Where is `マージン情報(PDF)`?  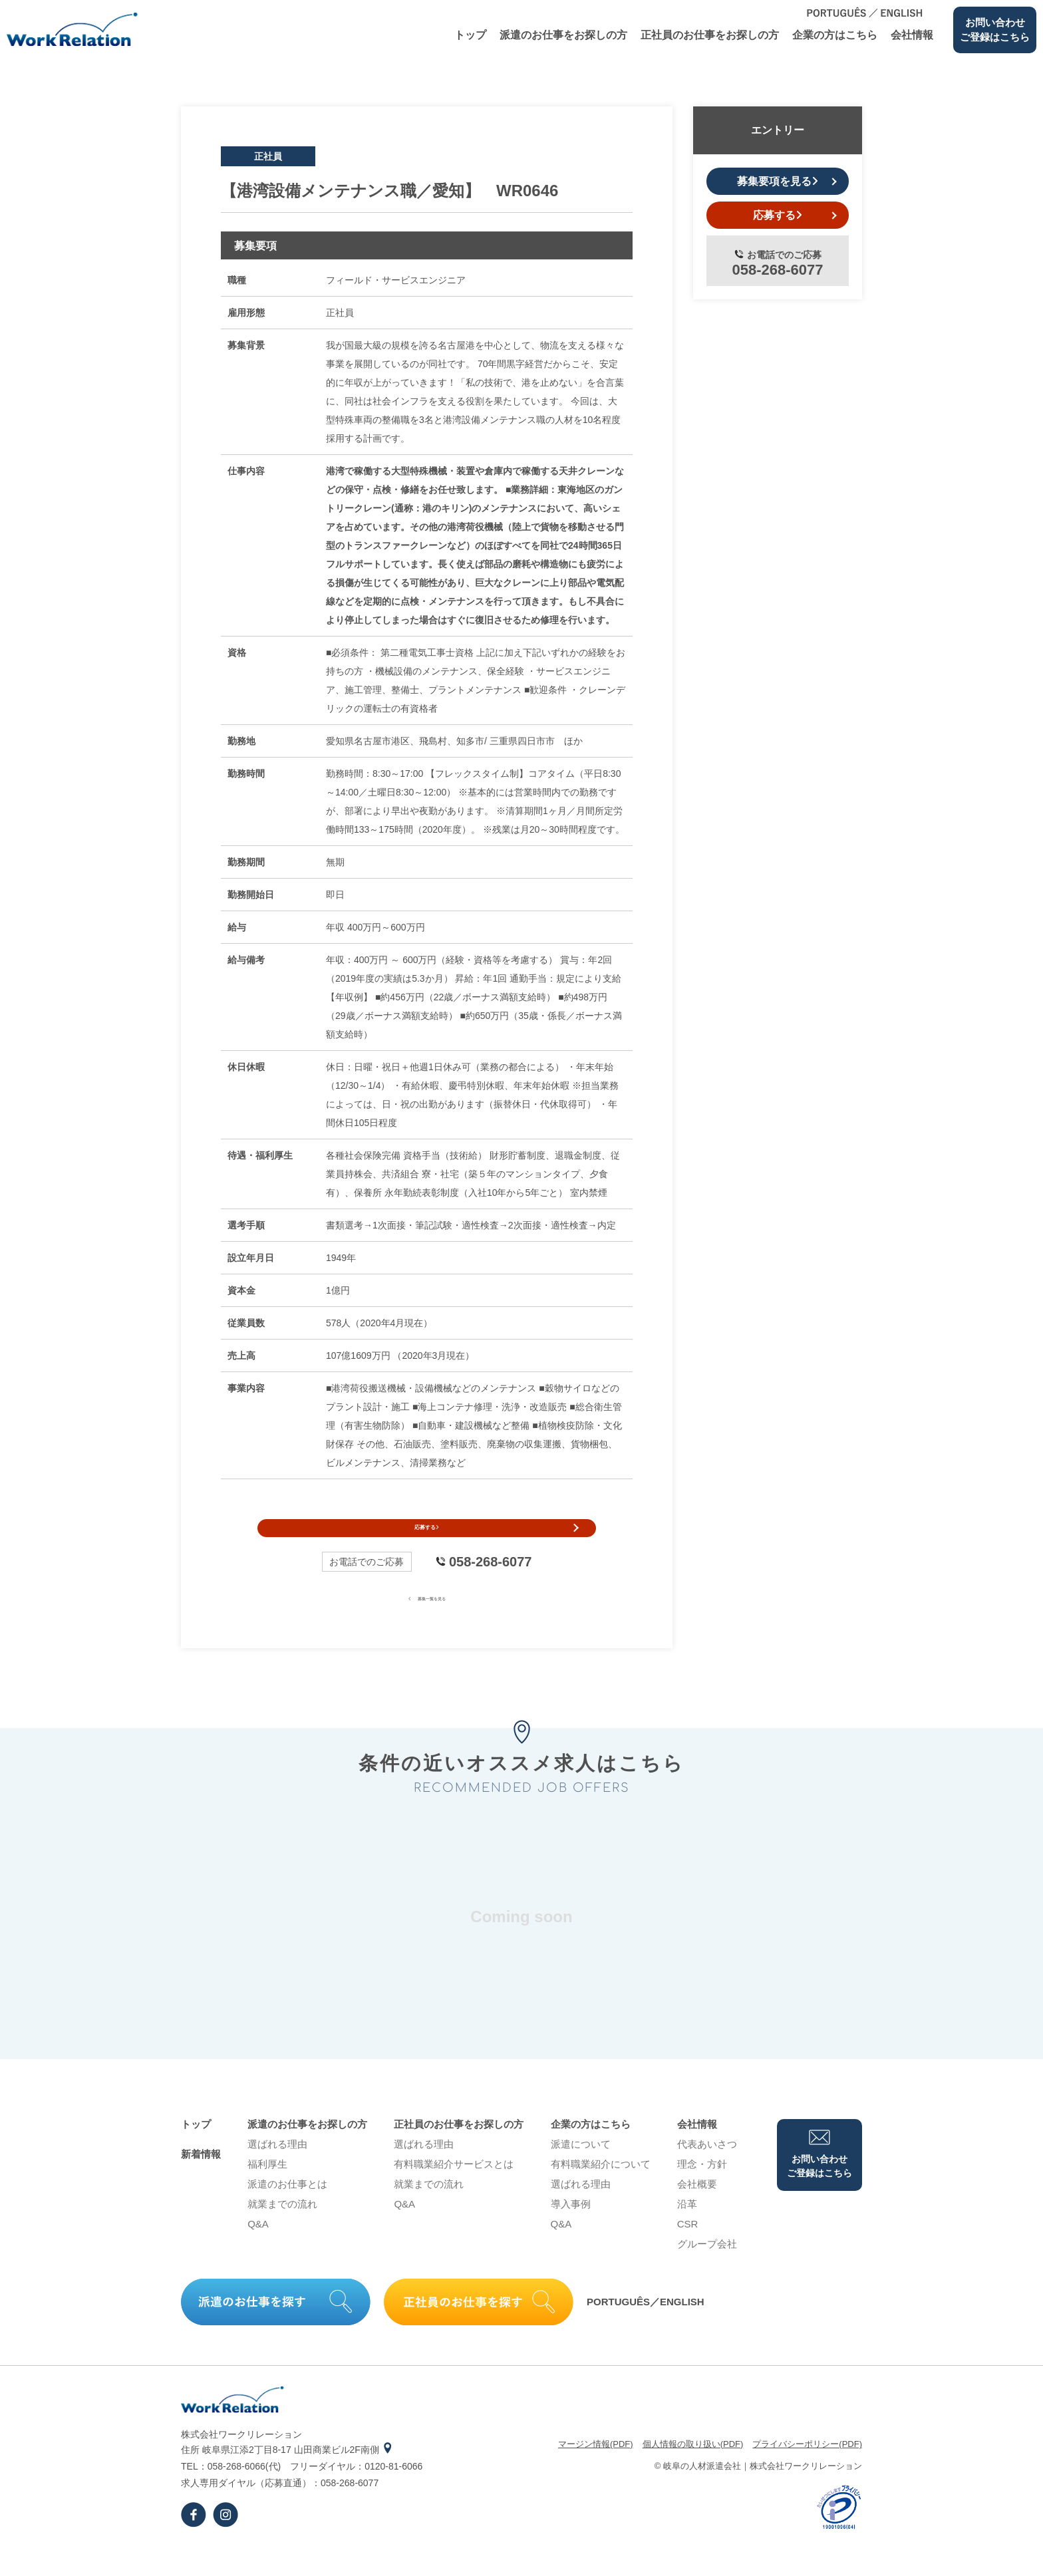
マージン情報(PDF) is located at coordinates (595, 2469).